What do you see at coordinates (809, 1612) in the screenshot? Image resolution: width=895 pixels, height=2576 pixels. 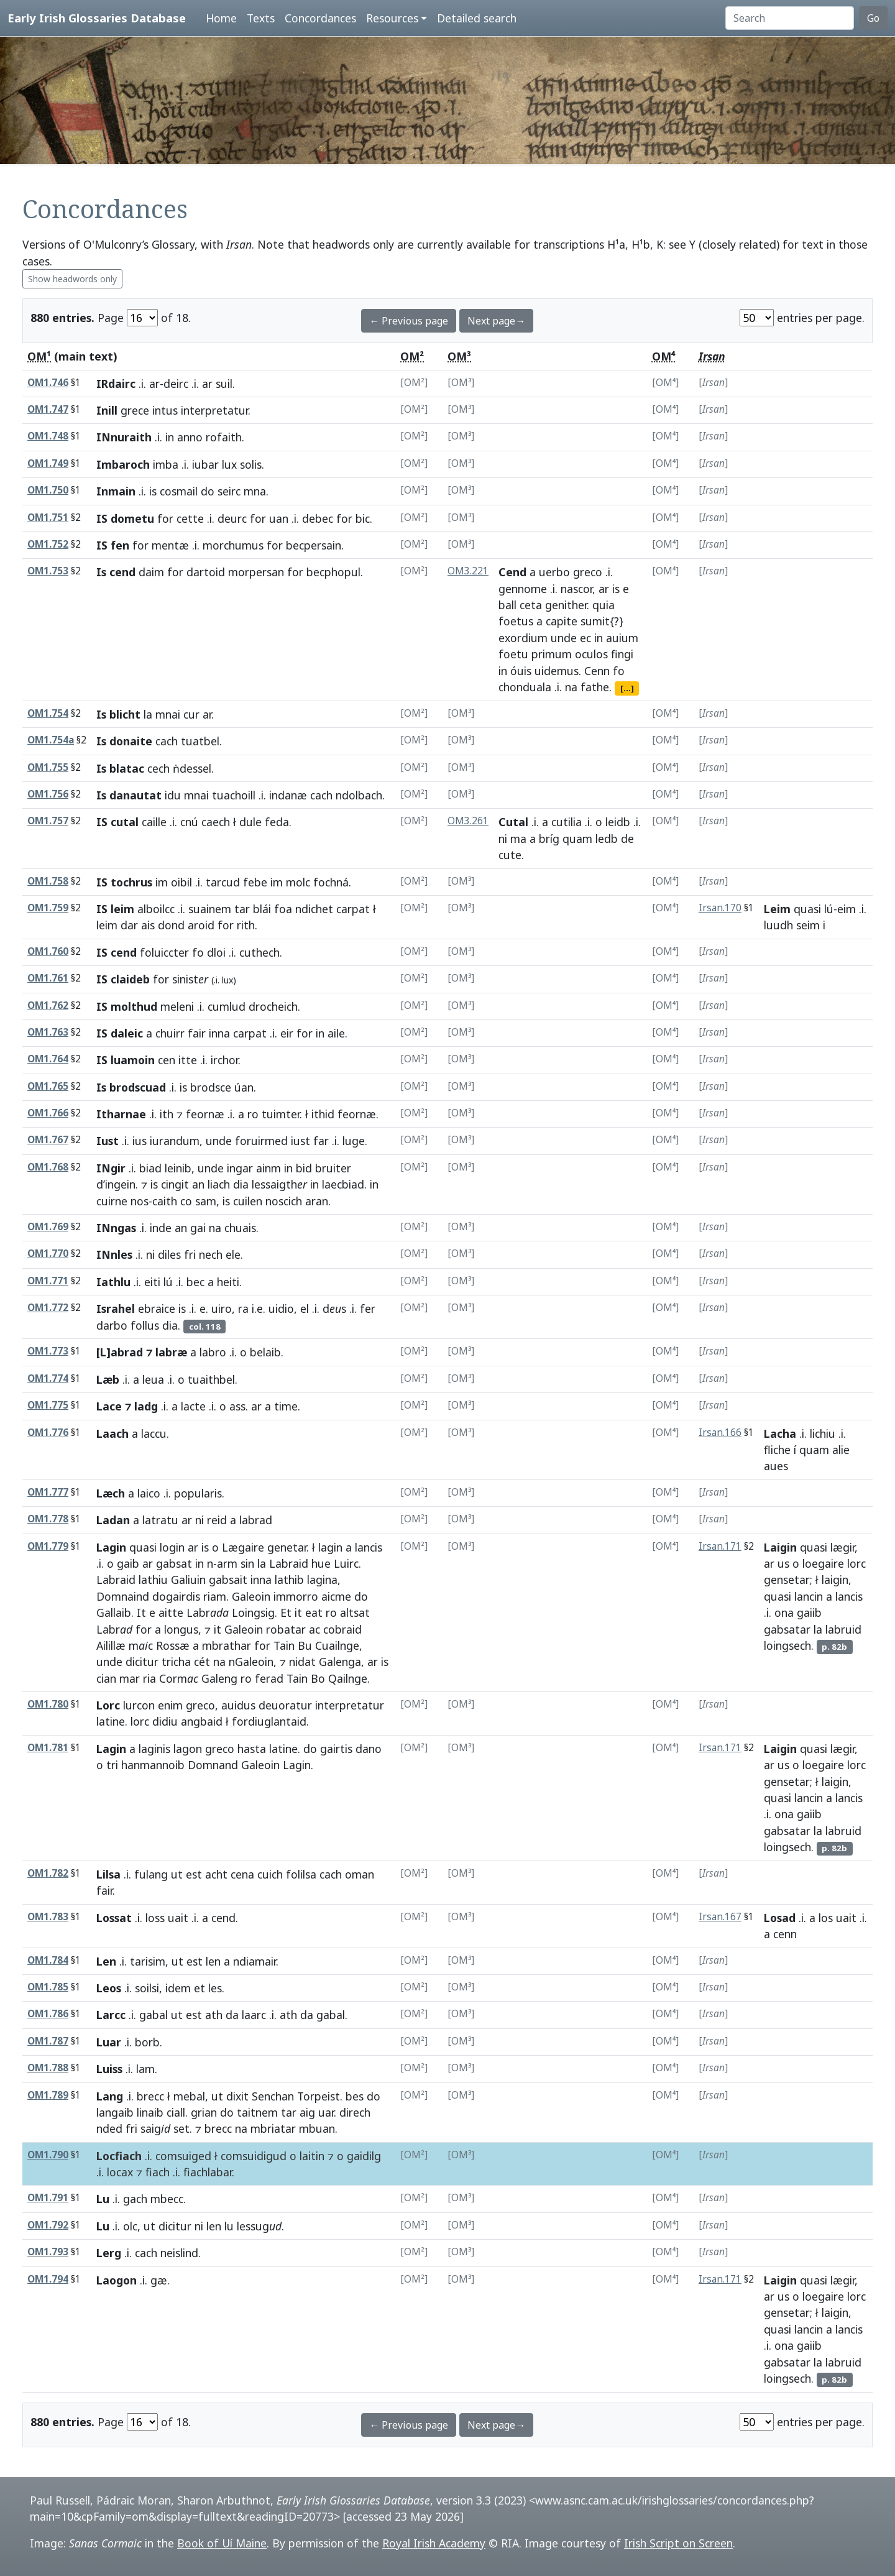 I see `gaiib` at bounding box center [809, 1612].